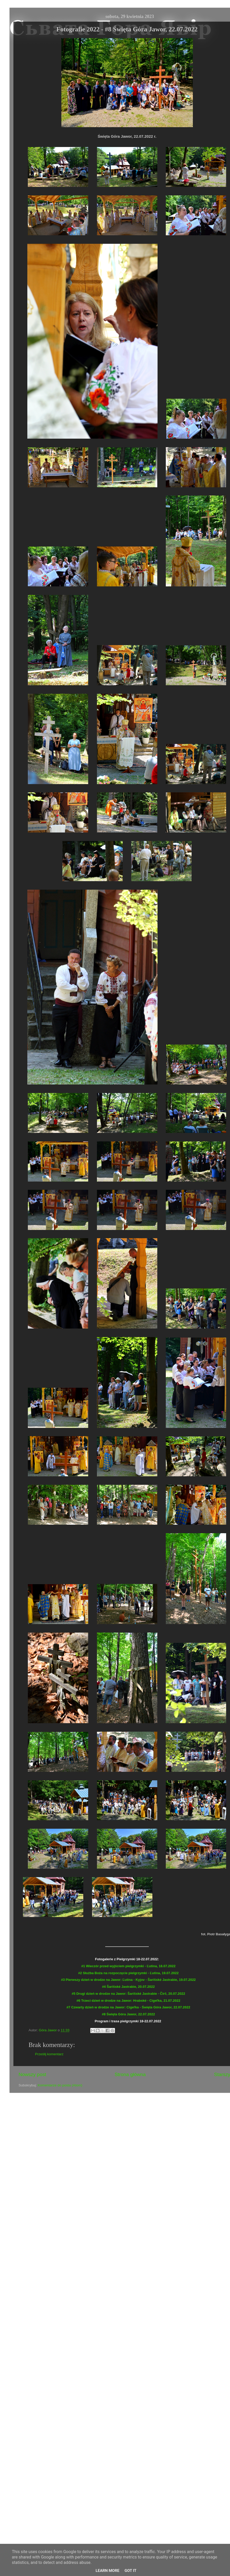 The height and width of the screenshot is (2576, 230). I want to click on Nowszy post, so click(32, 2074).